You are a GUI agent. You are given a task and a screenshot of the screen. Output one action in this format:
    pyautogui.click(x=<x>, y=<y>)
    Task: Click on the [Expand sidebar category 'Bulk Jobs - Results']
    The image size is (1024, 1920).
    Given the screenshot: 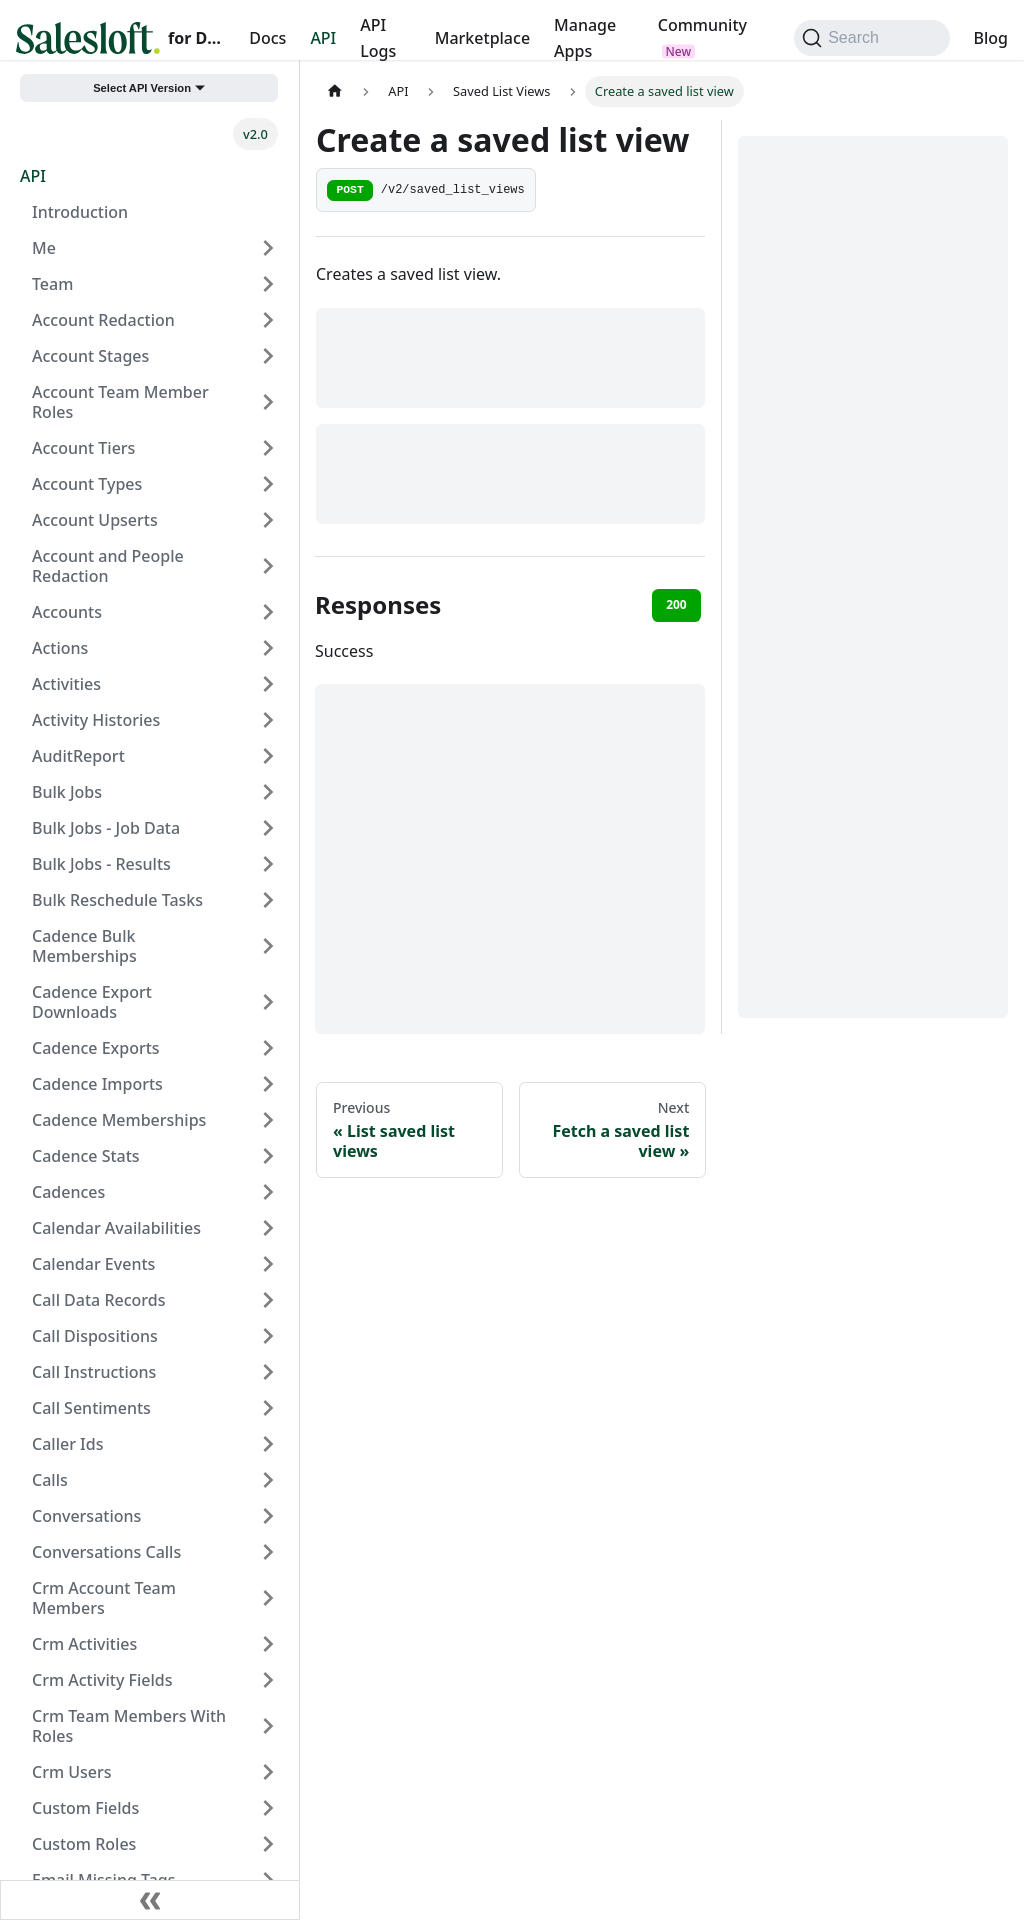 What is the action you would take?
    pyautogui.click(x=268, y=864)
    